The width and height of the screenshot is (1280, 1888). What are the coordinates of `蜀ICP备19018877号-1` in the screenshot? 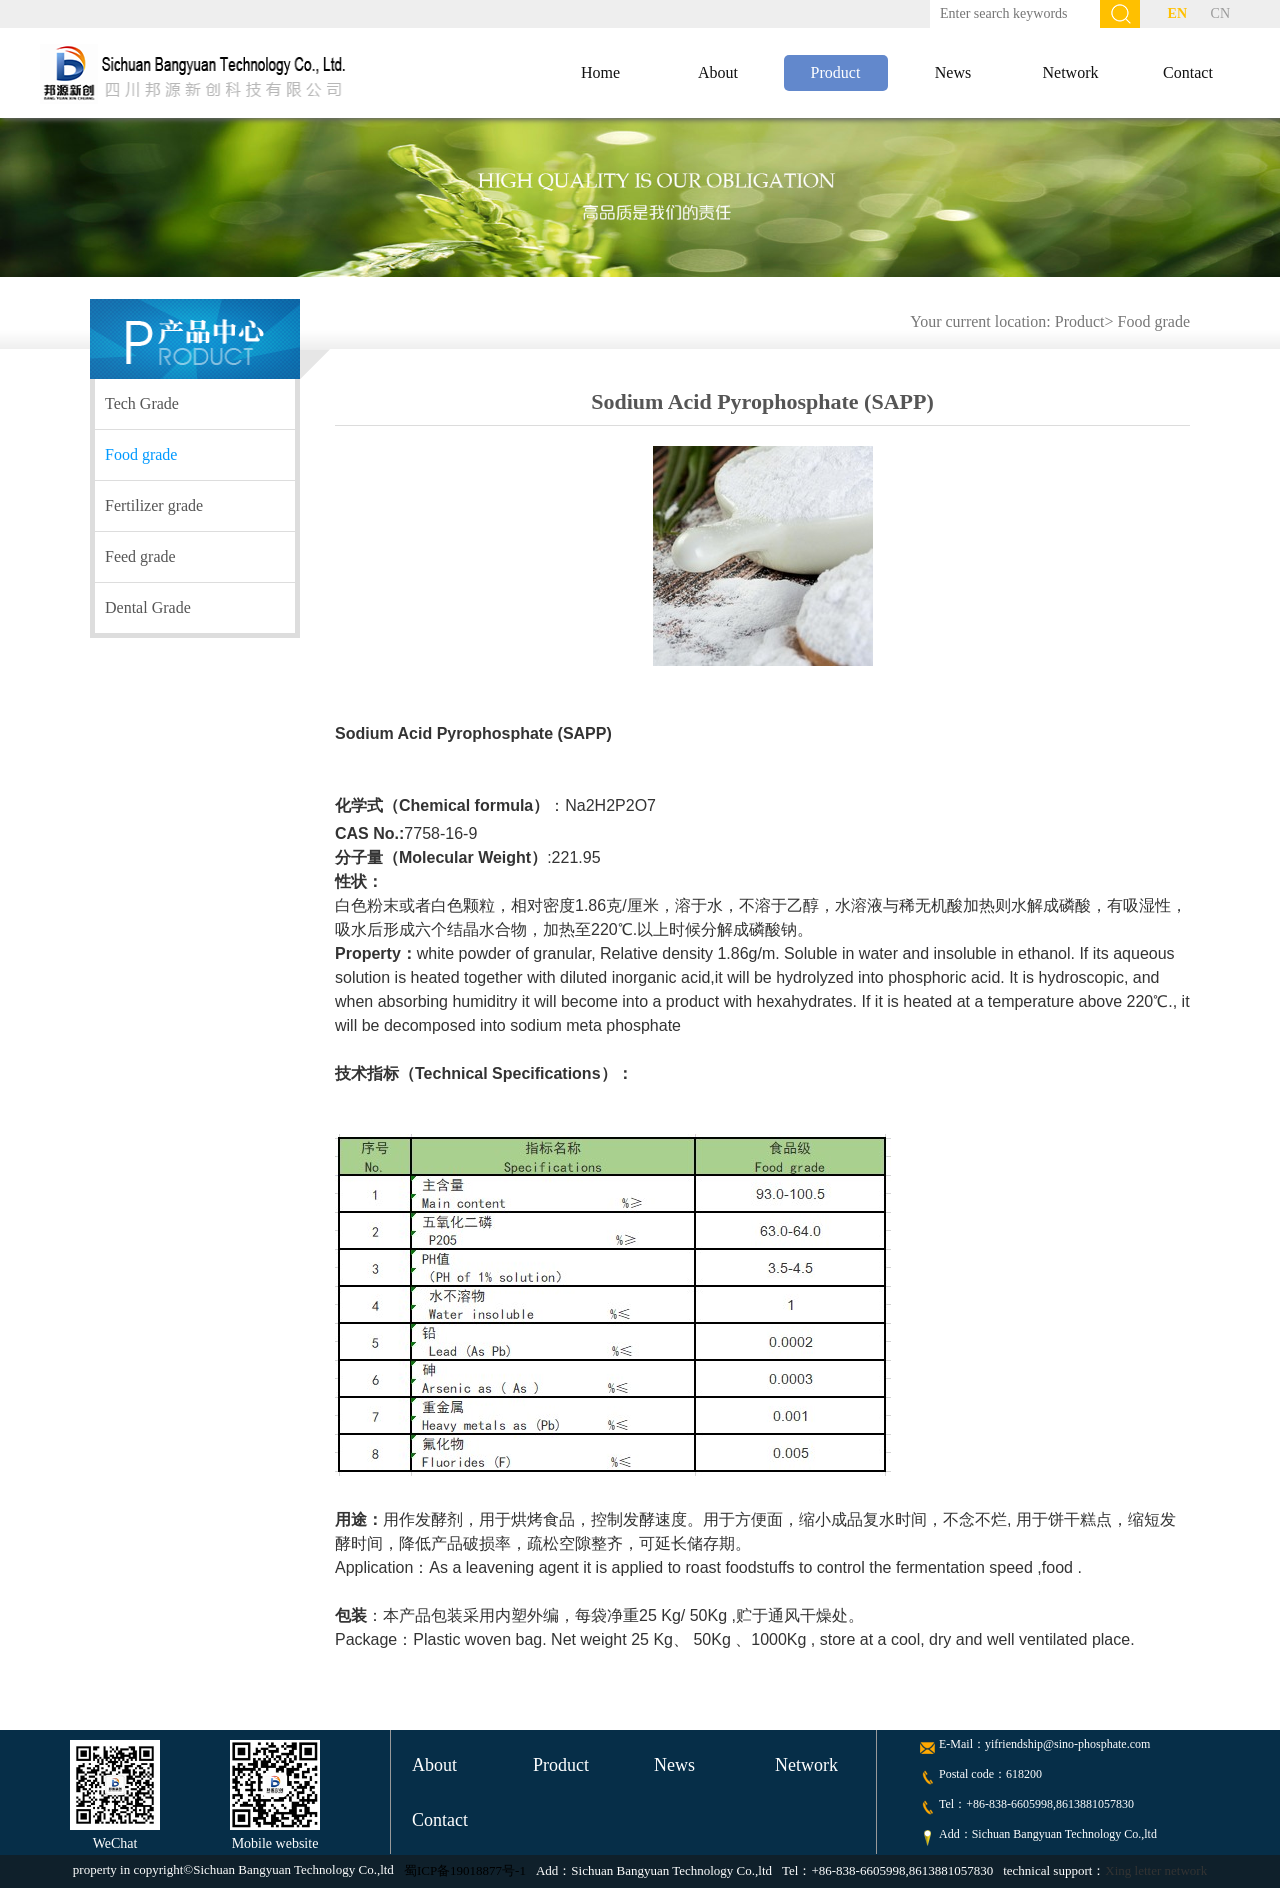 It's located at (465, 1870).